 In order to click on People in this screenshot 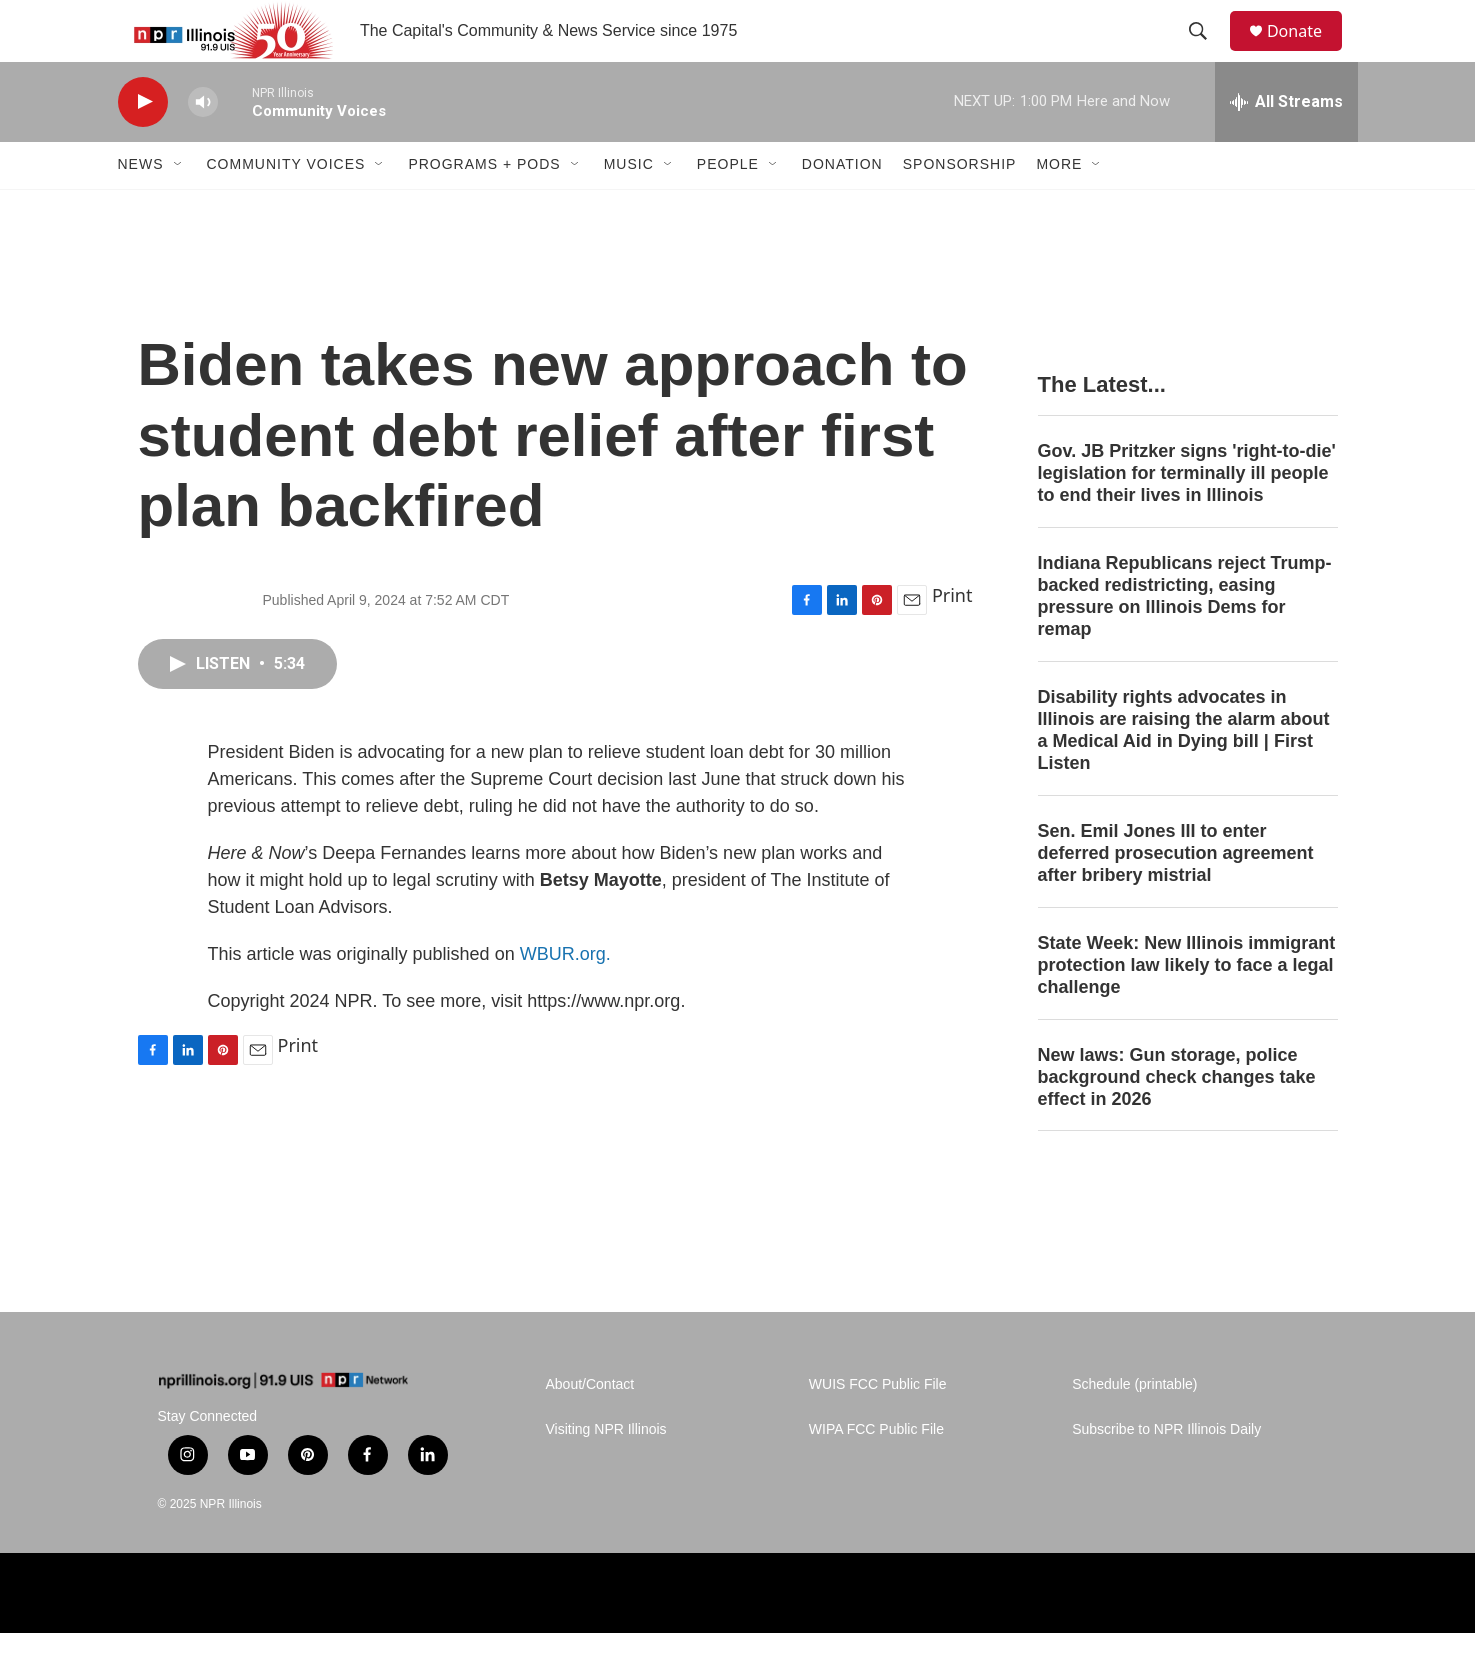, I will do `click(728, 208)`.